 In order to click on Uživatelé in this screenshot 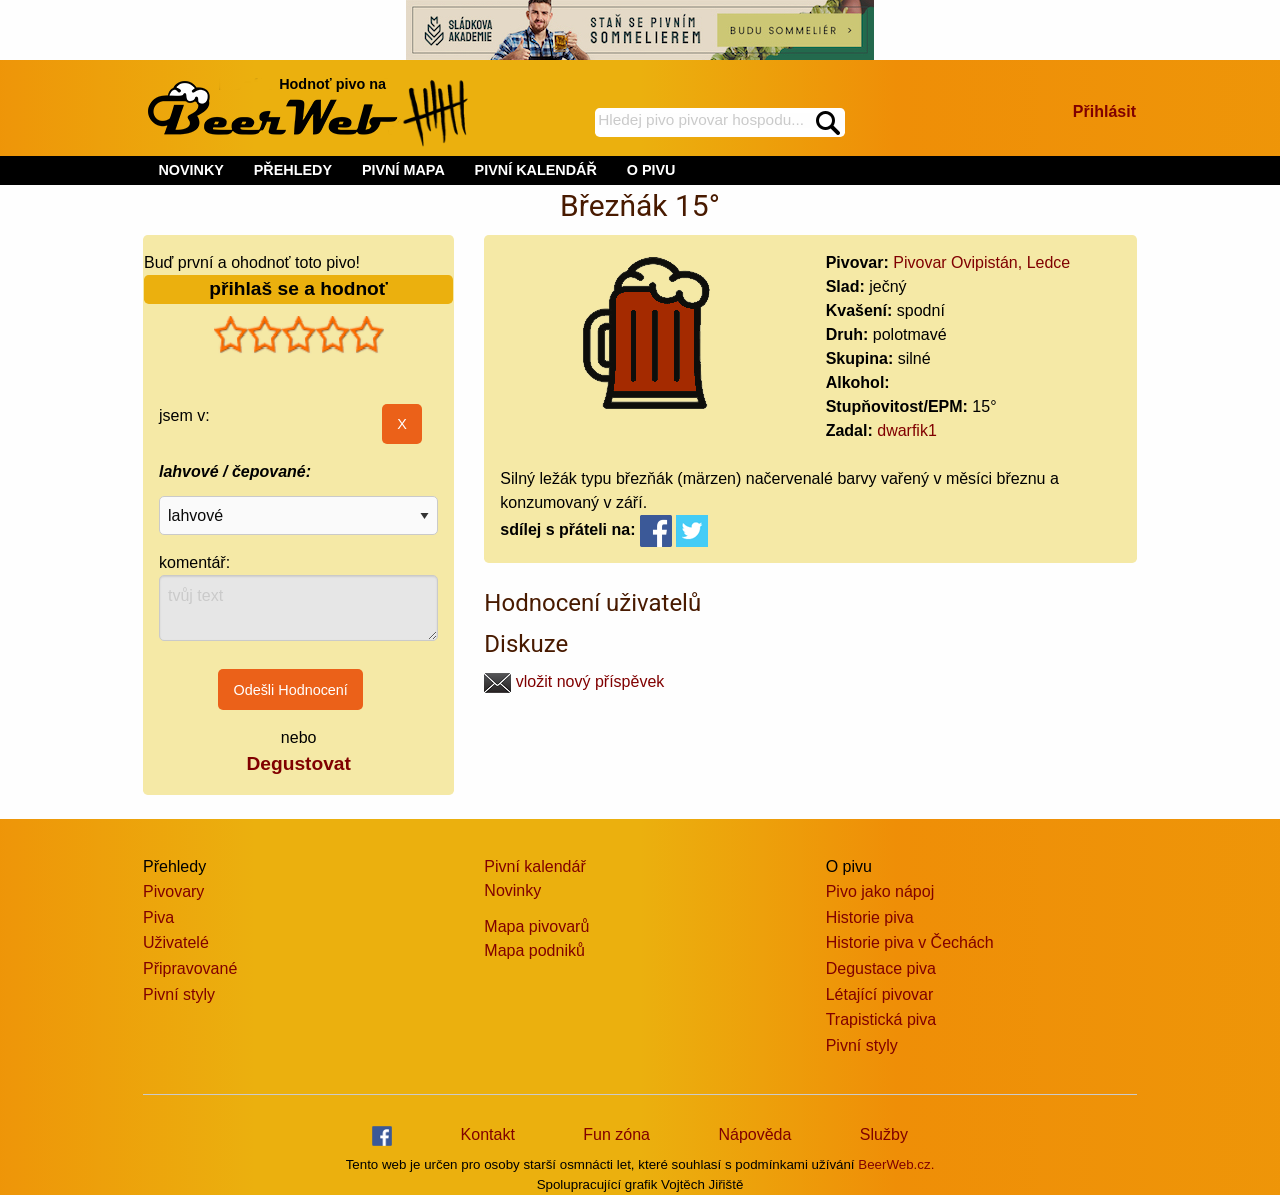, I will do `click(176, 942)`.